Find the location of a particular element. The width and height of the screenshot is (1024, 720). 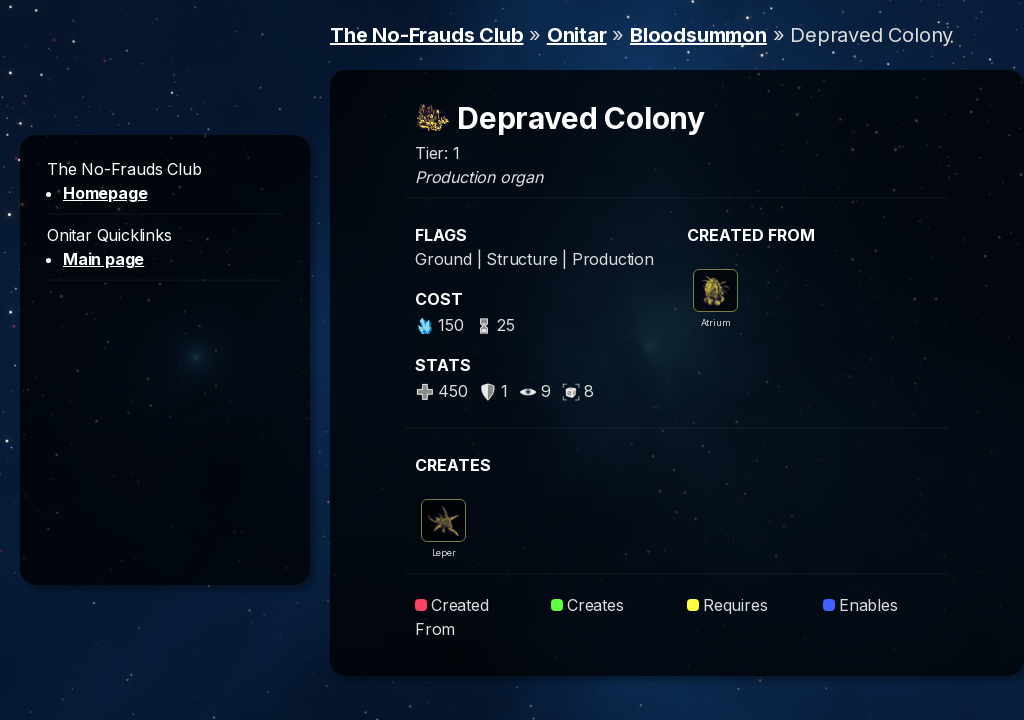

Bloodsummon is located at coordinates (698, 35).